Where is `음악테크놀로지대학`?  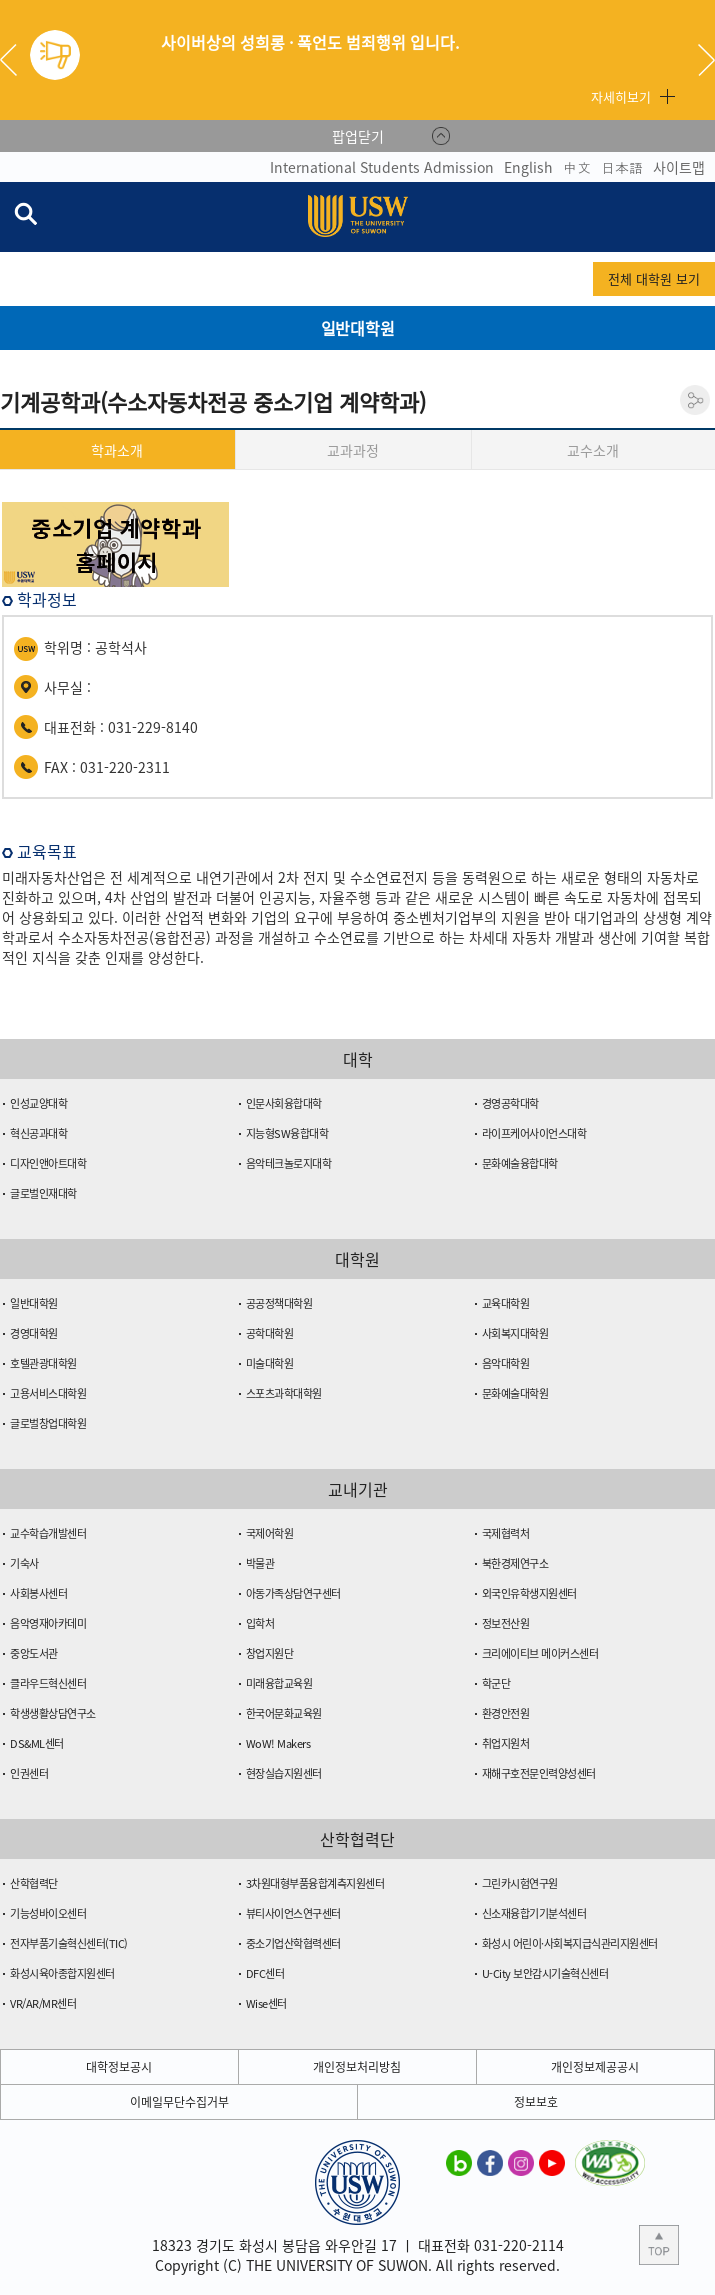 음악테크놀로지대학 is located at coordinates (289, 1163).